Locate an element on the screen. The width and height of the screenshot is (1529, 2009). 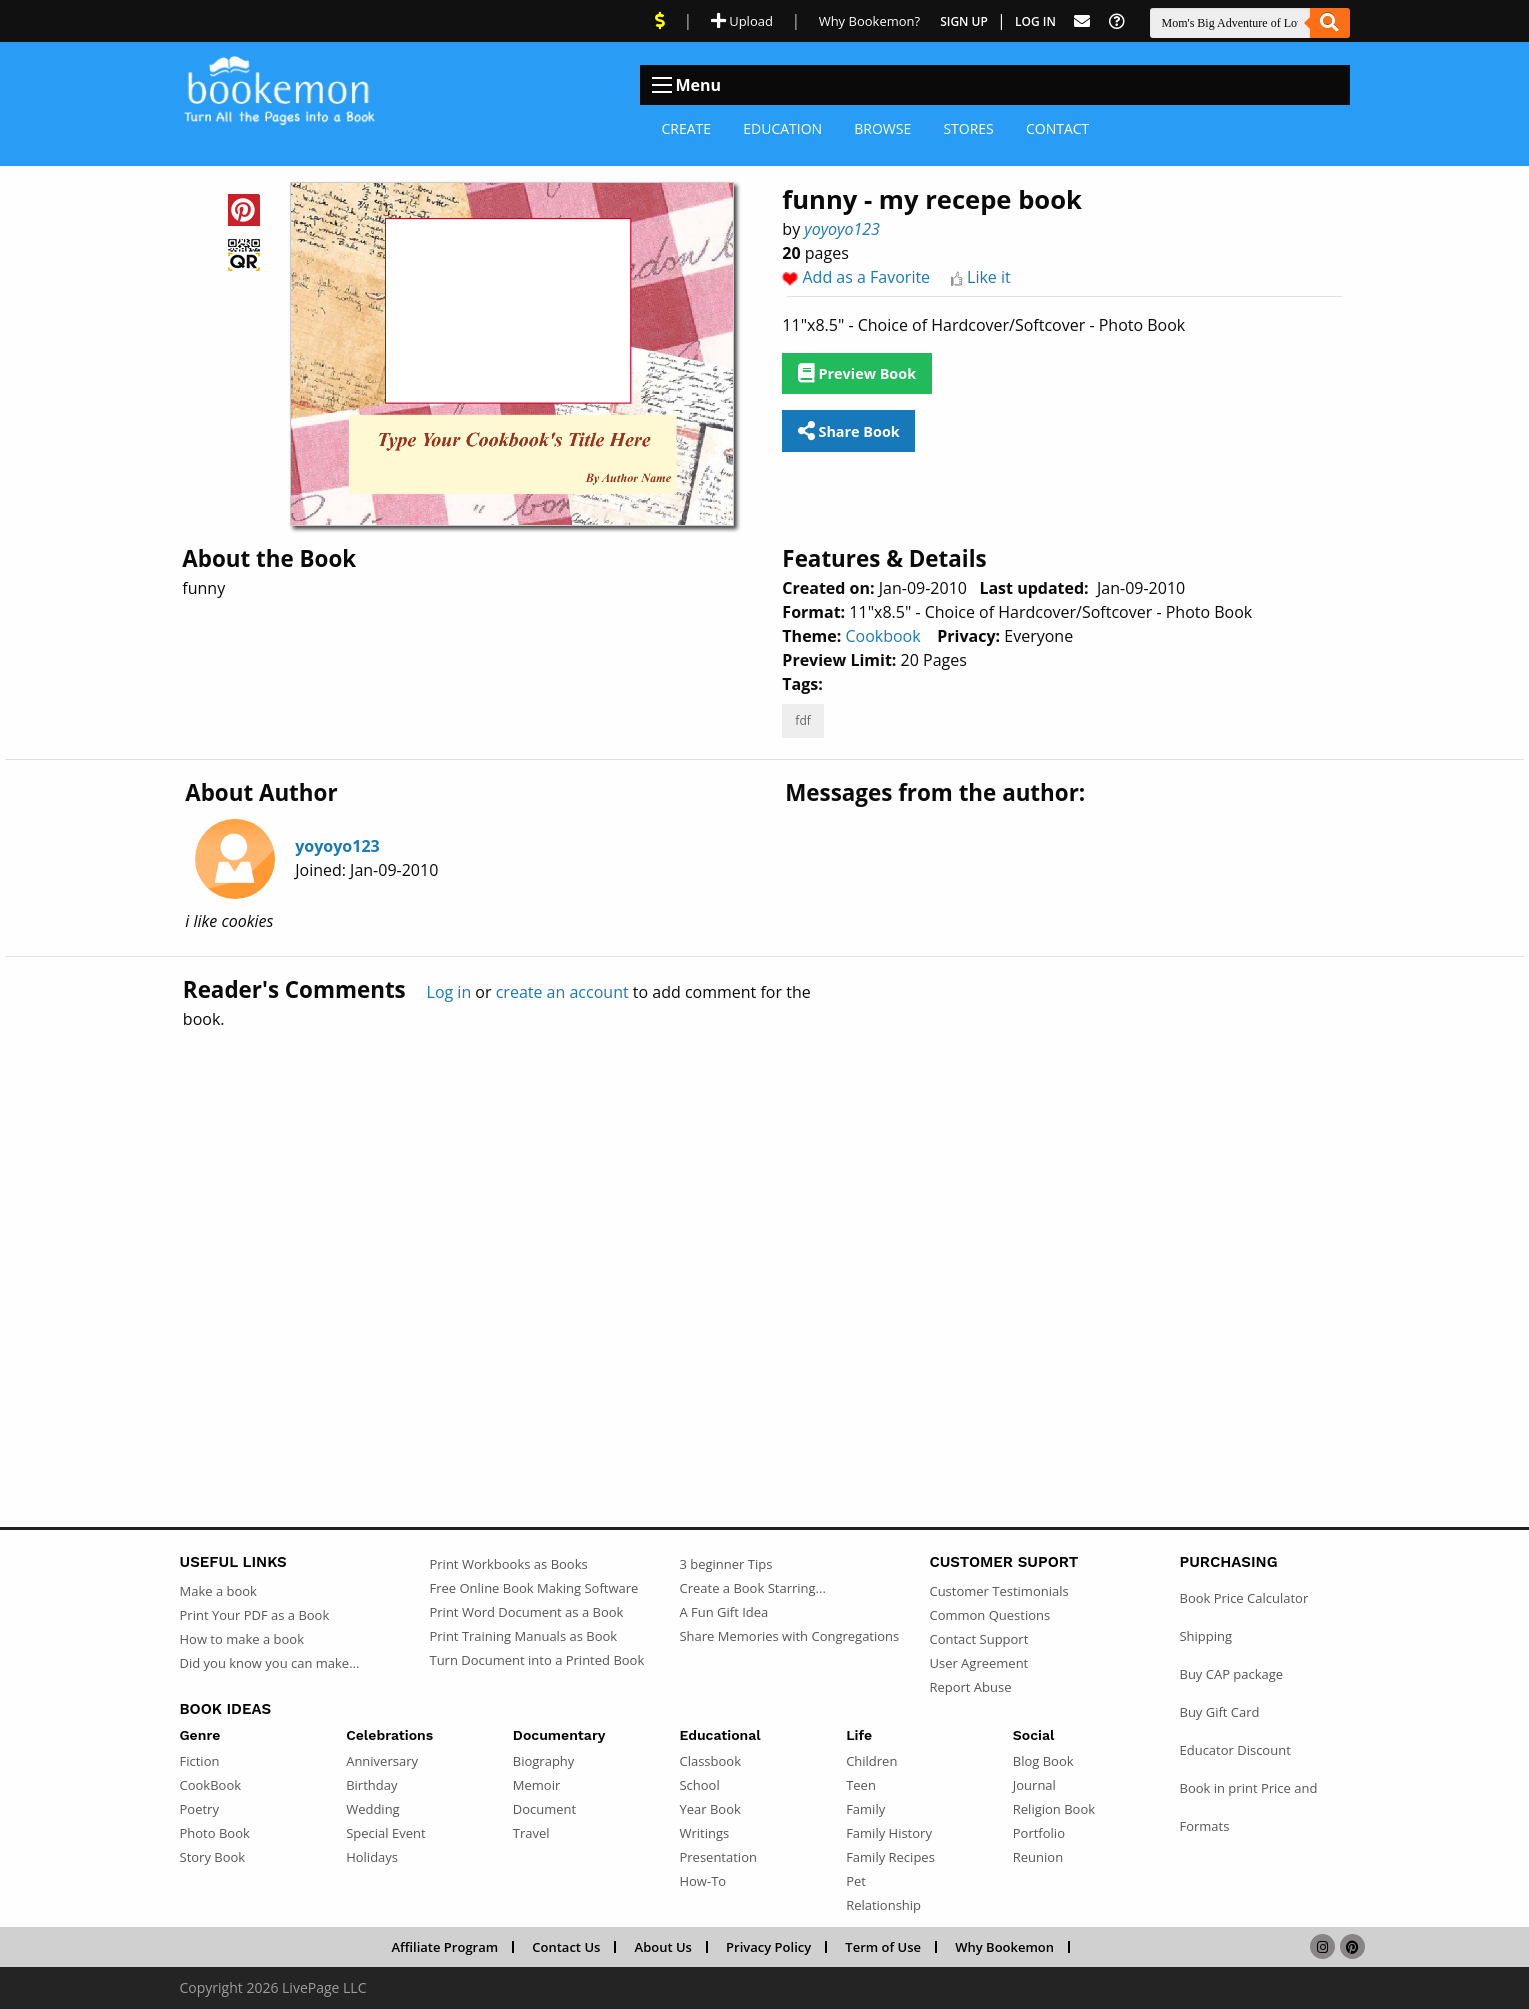
Make a book is located at coordinates (218, 1591).